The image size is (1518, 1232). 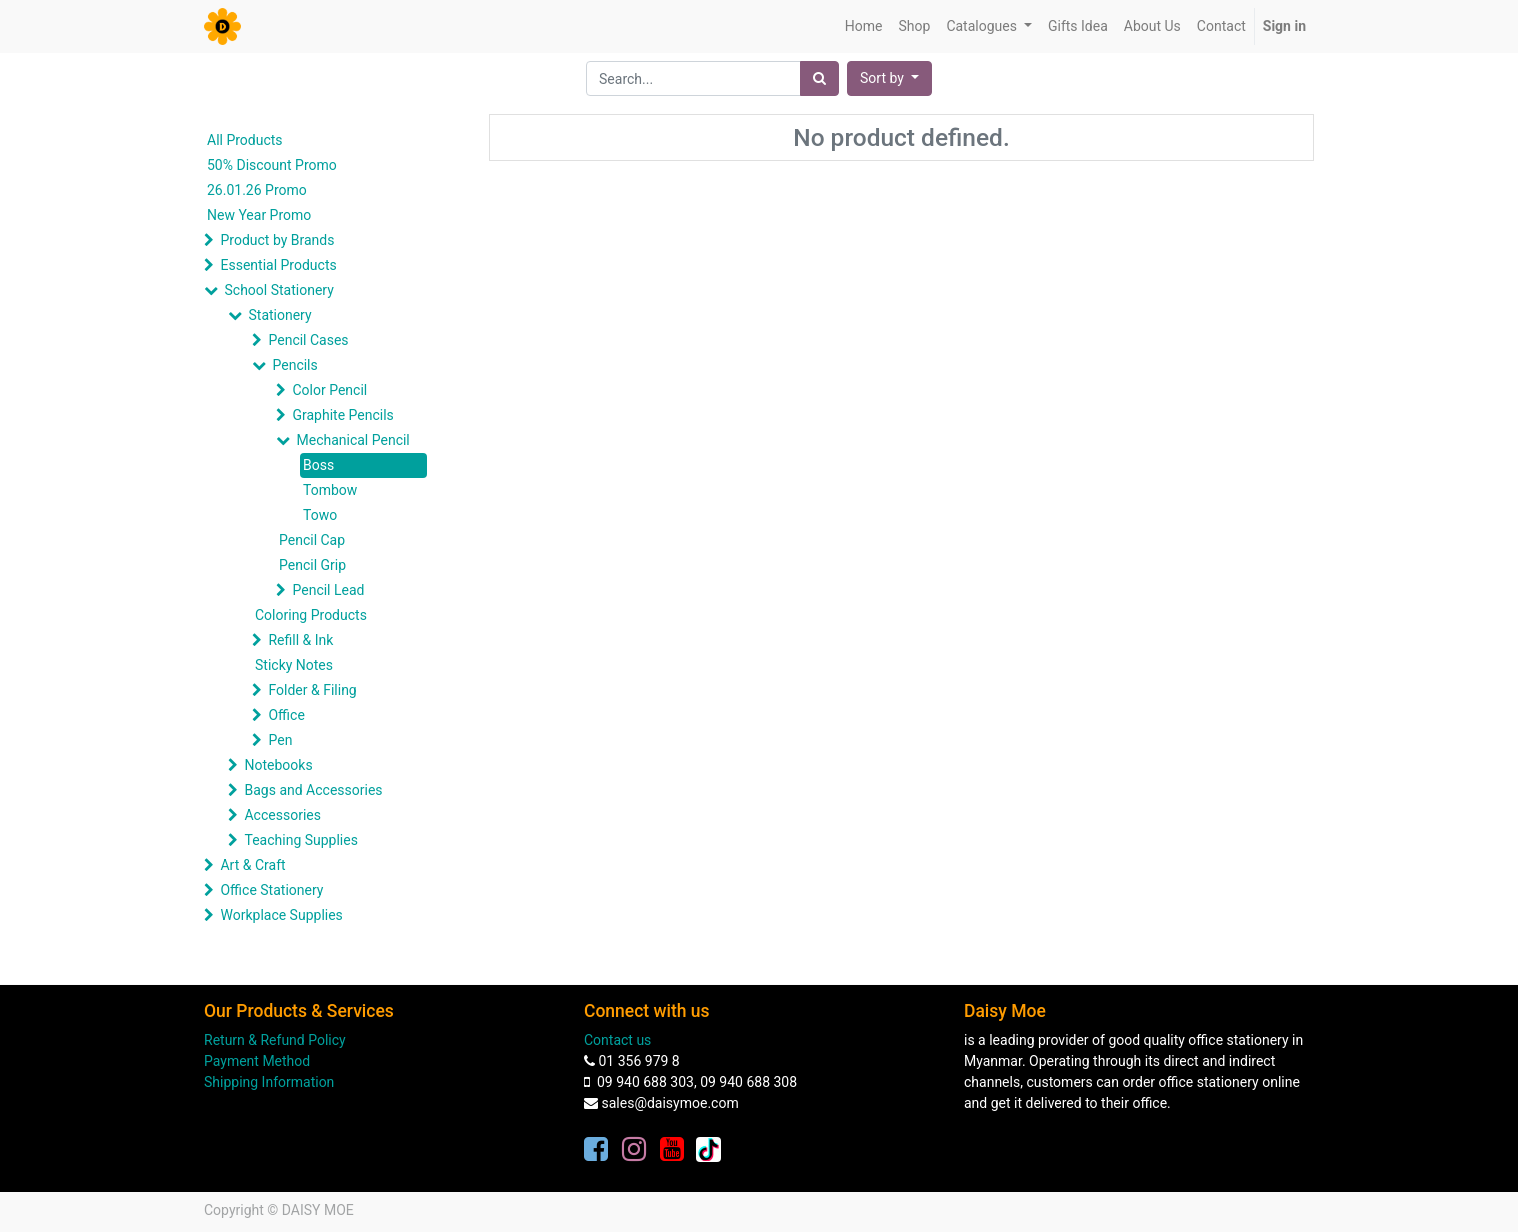 I want to click on Pencil Cases, so click(x=308, y=340).